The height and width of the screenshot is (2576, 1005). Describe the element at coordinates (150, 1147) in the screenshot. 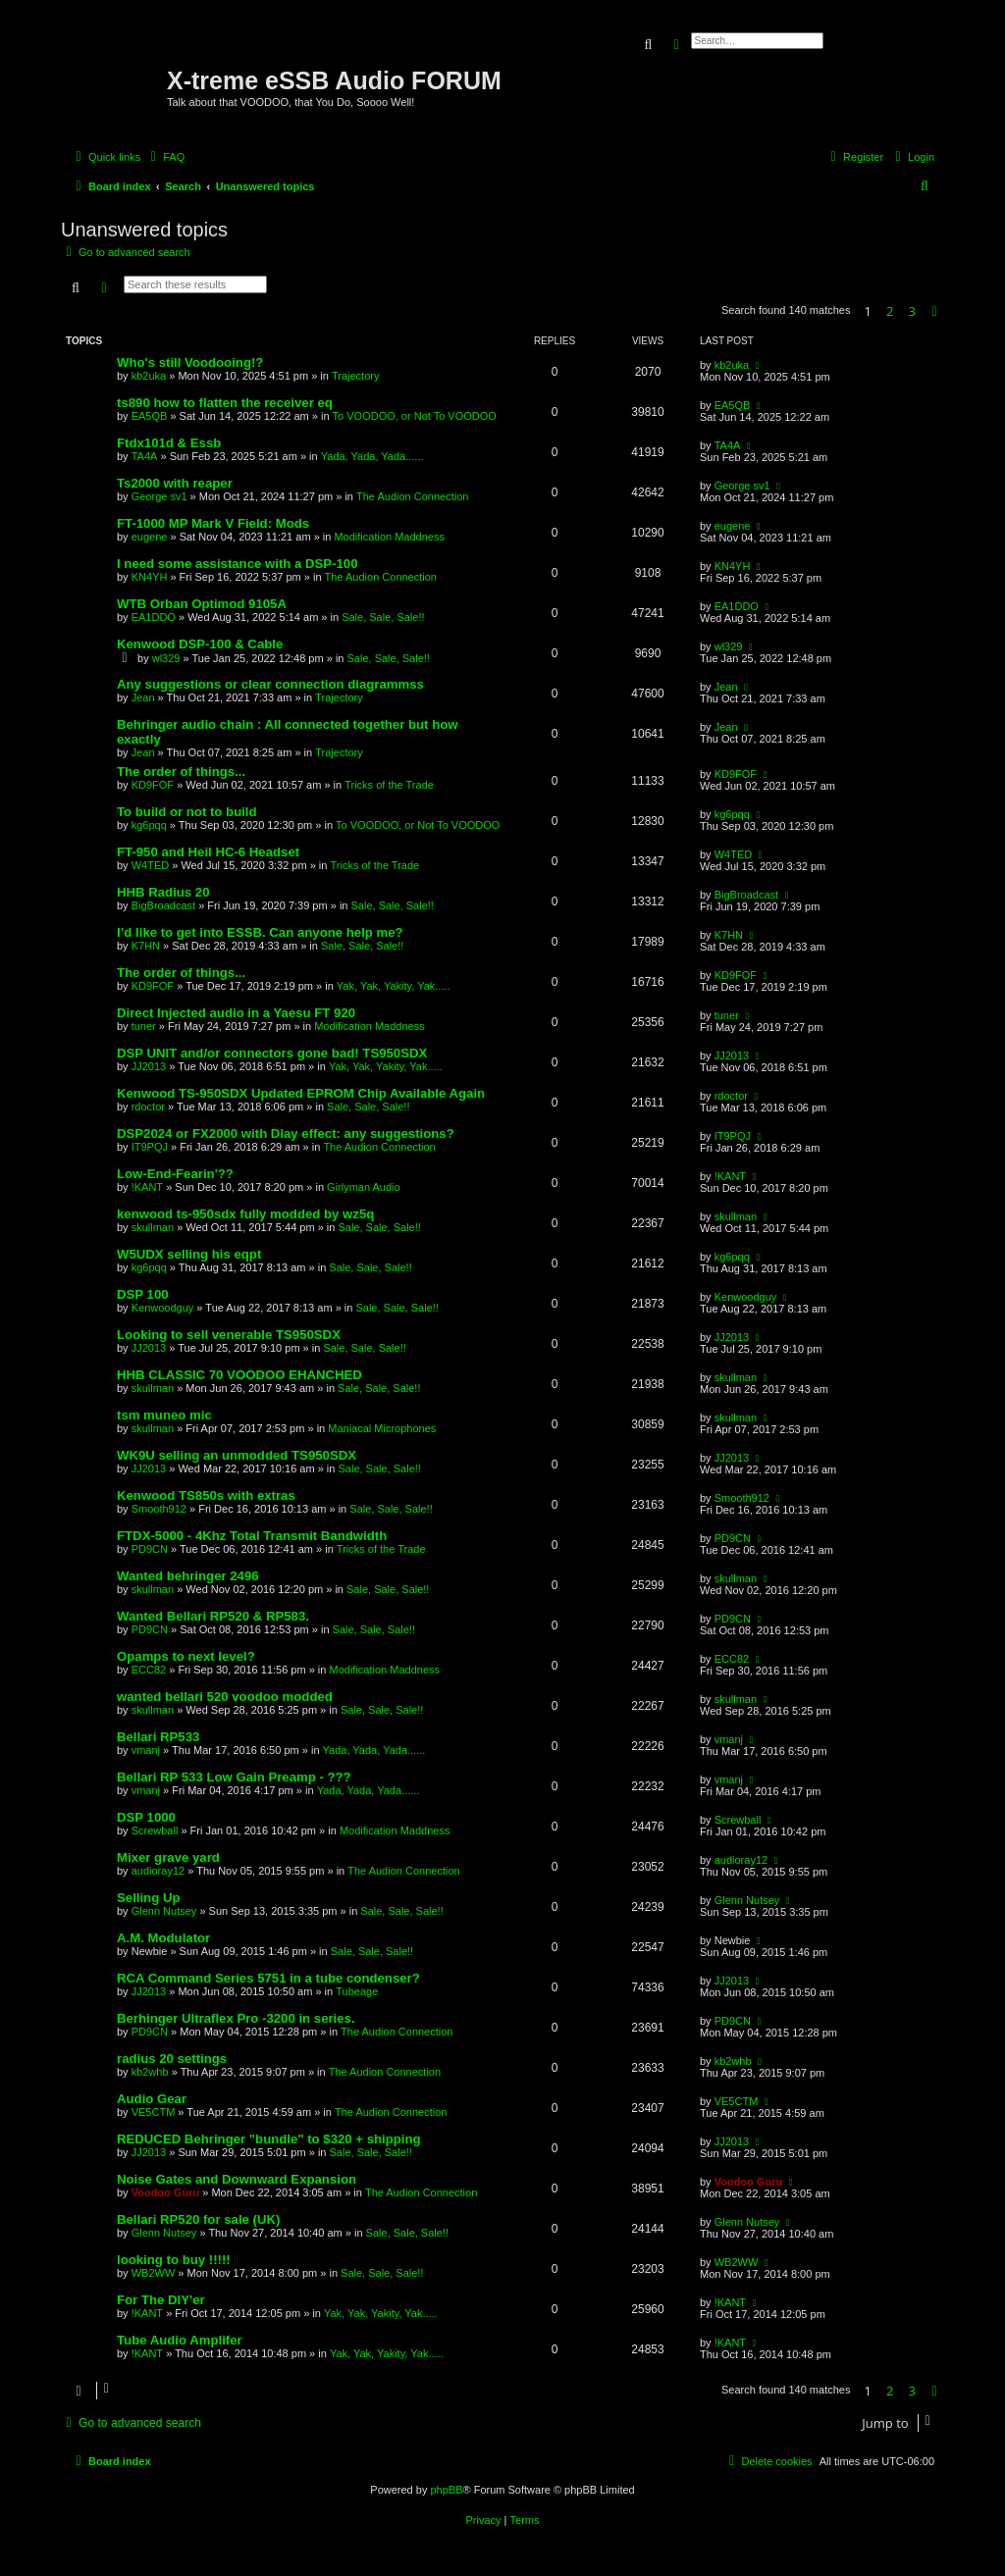

I see `IT9PQJ` at that location.